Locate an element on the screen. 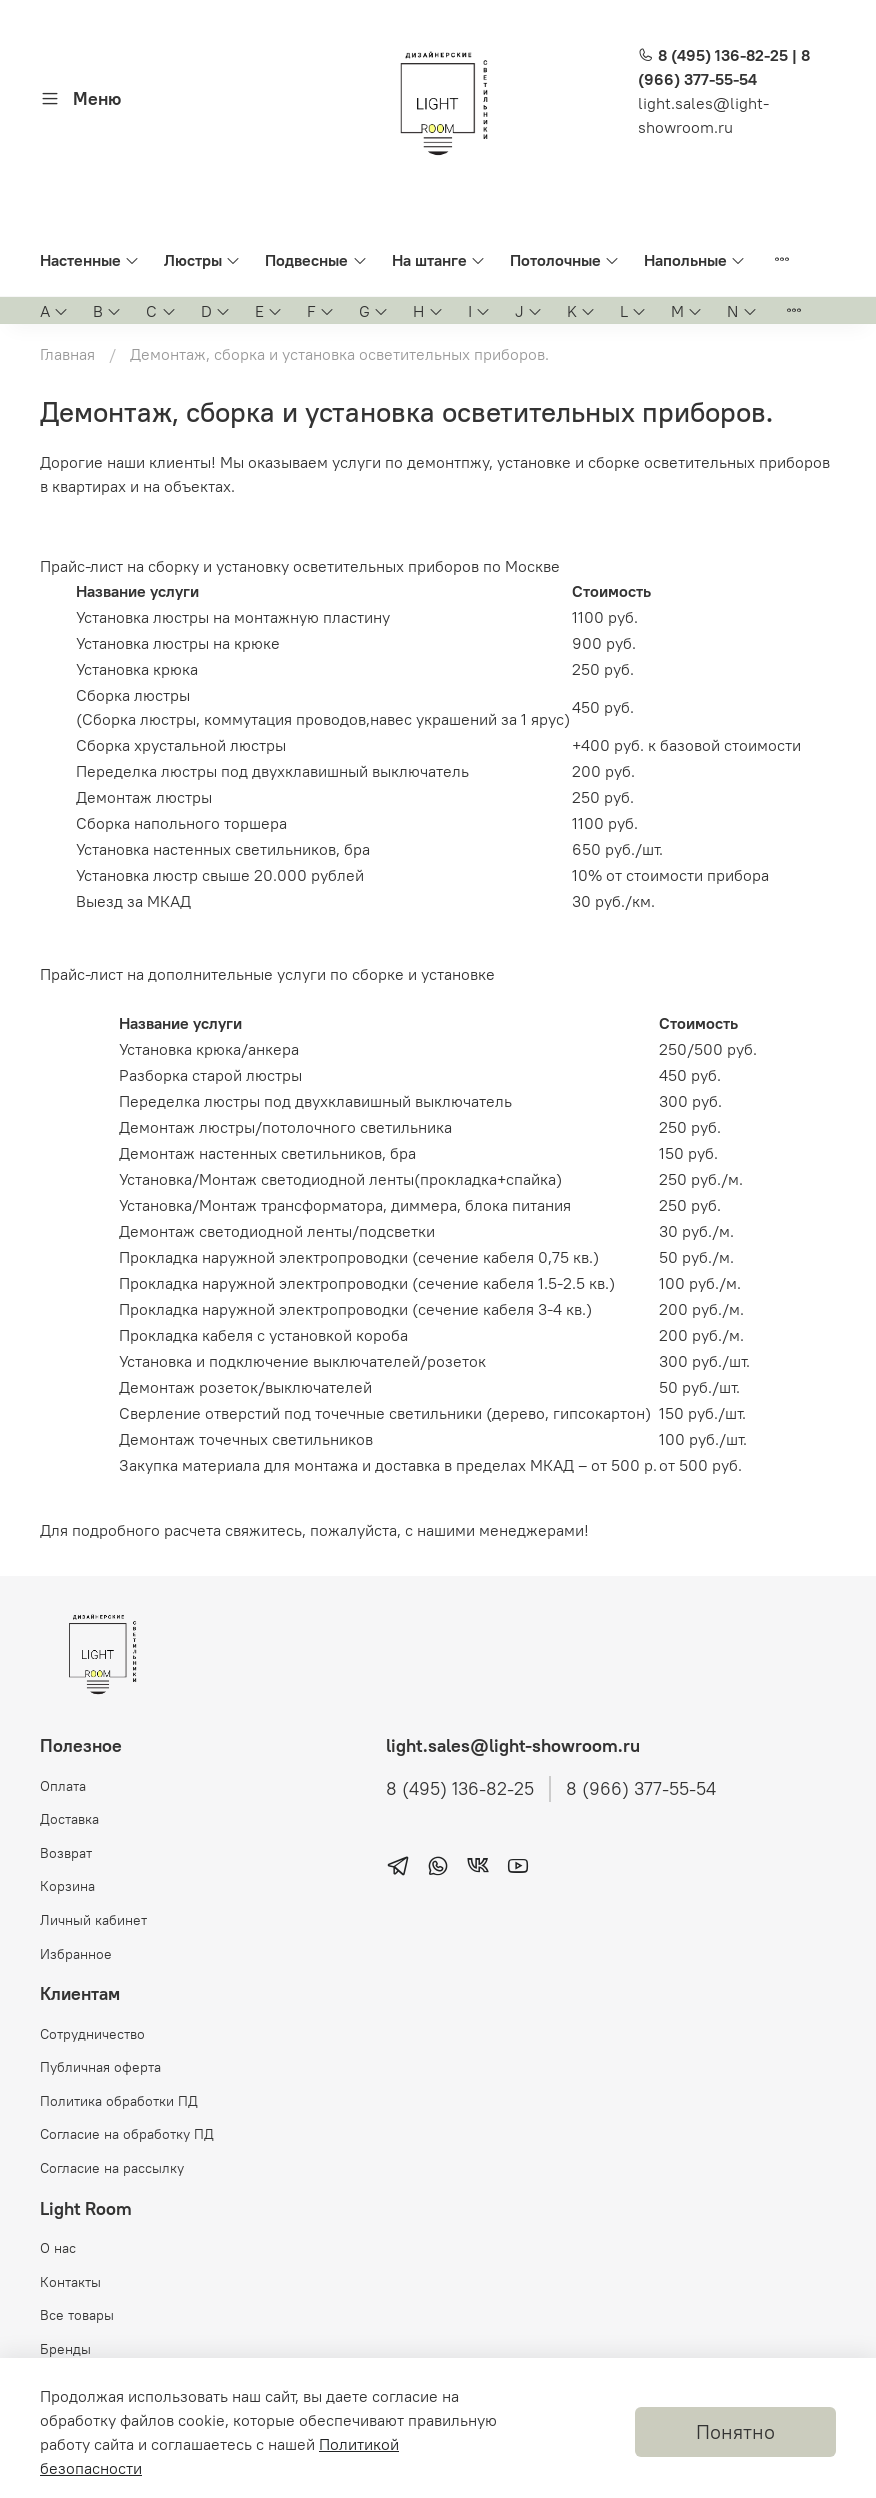 This screenshot has height=2498, width=876. Главная is located at coordinates (67, 354).